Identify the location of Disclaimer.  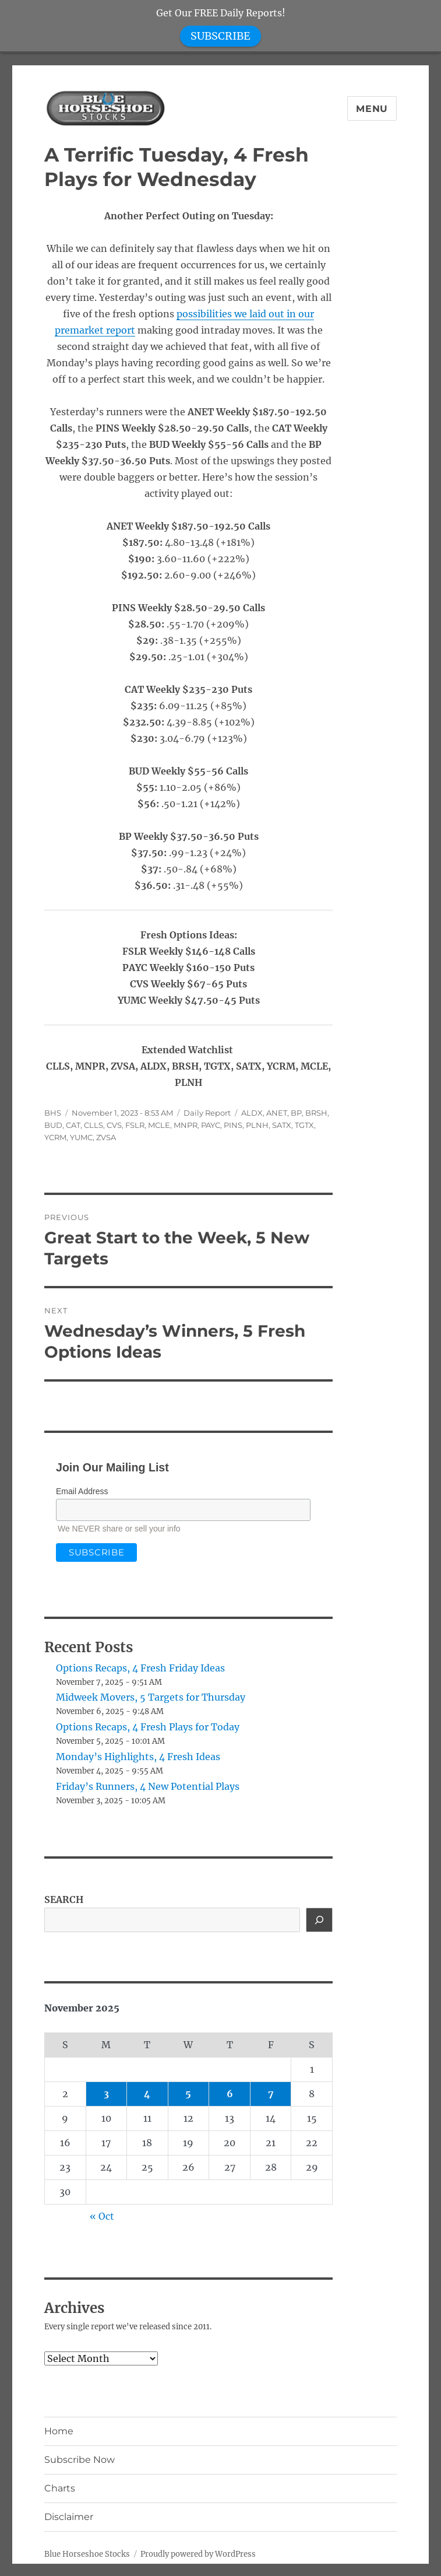
(68, 2516).